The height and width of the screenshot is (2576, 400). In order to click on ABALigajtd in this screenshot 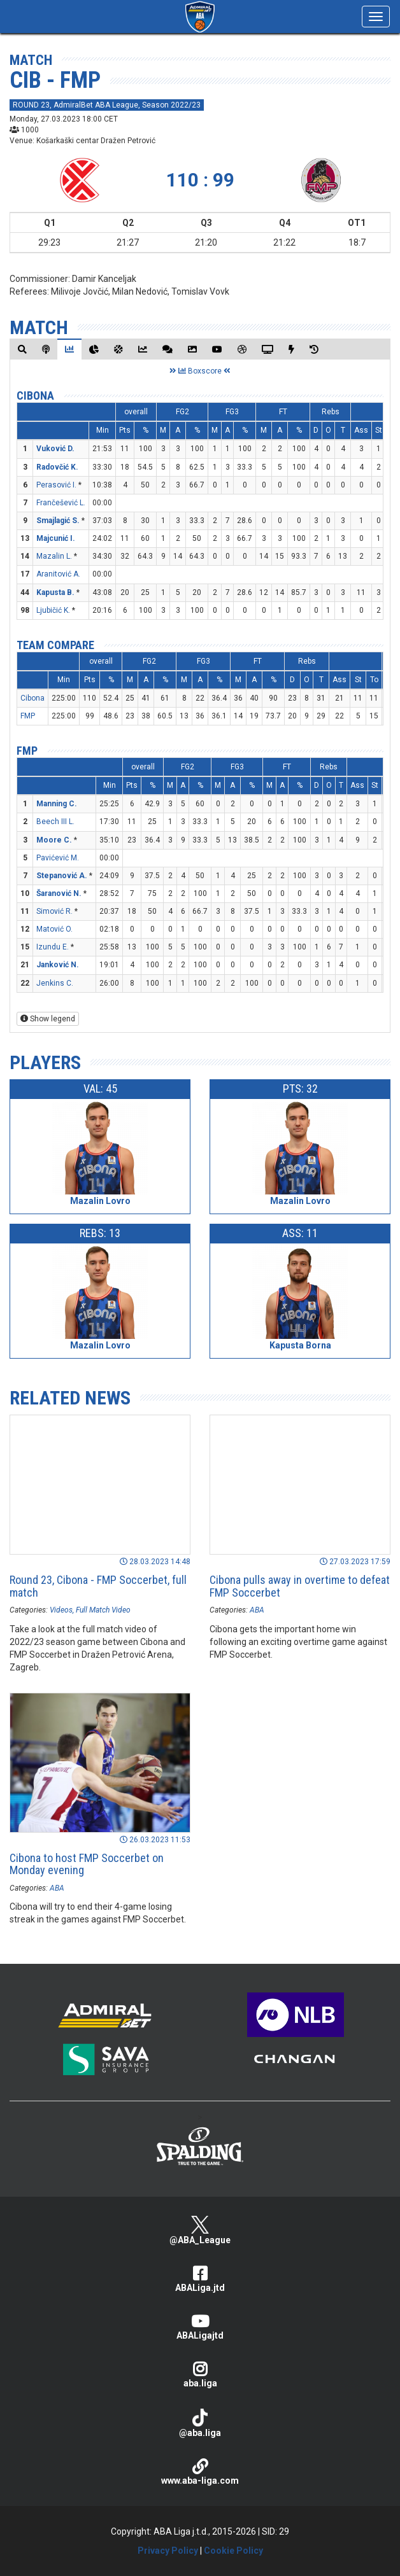, I will do `click(200, 2327)`.